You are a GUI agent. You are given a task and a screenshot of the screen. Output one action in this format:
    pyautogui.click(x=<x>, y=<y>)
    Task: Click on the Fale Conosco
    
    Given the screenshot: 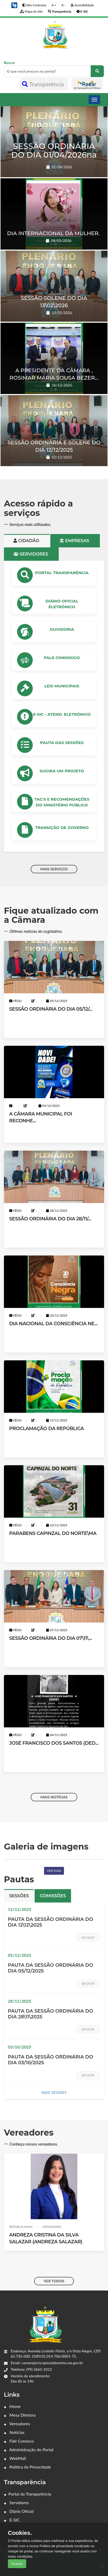 What is the action you would take?
    pyautogui.click(x=19, y=2440)
    